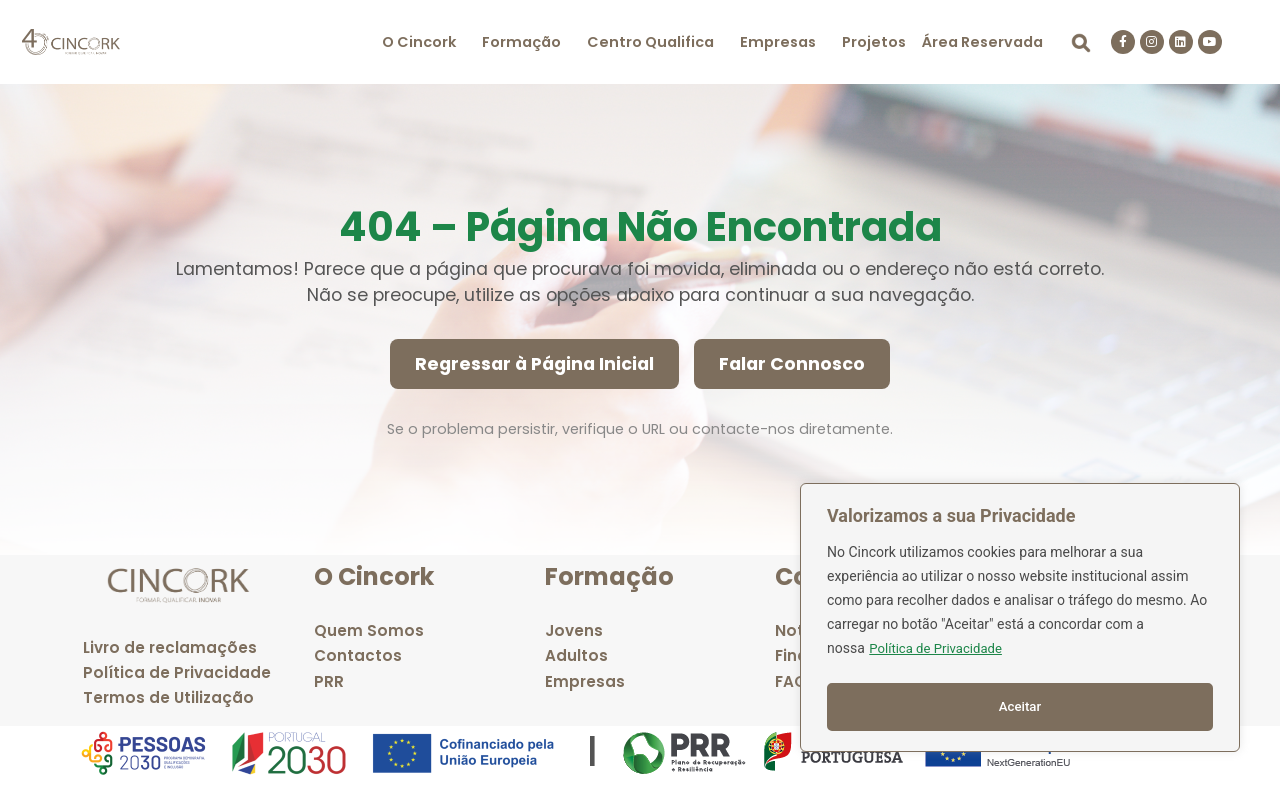 The image size is (1280, 792). Describe the element at coordinates (940, 655) in the screenshot. I see `Política de Privacidade` at that location.